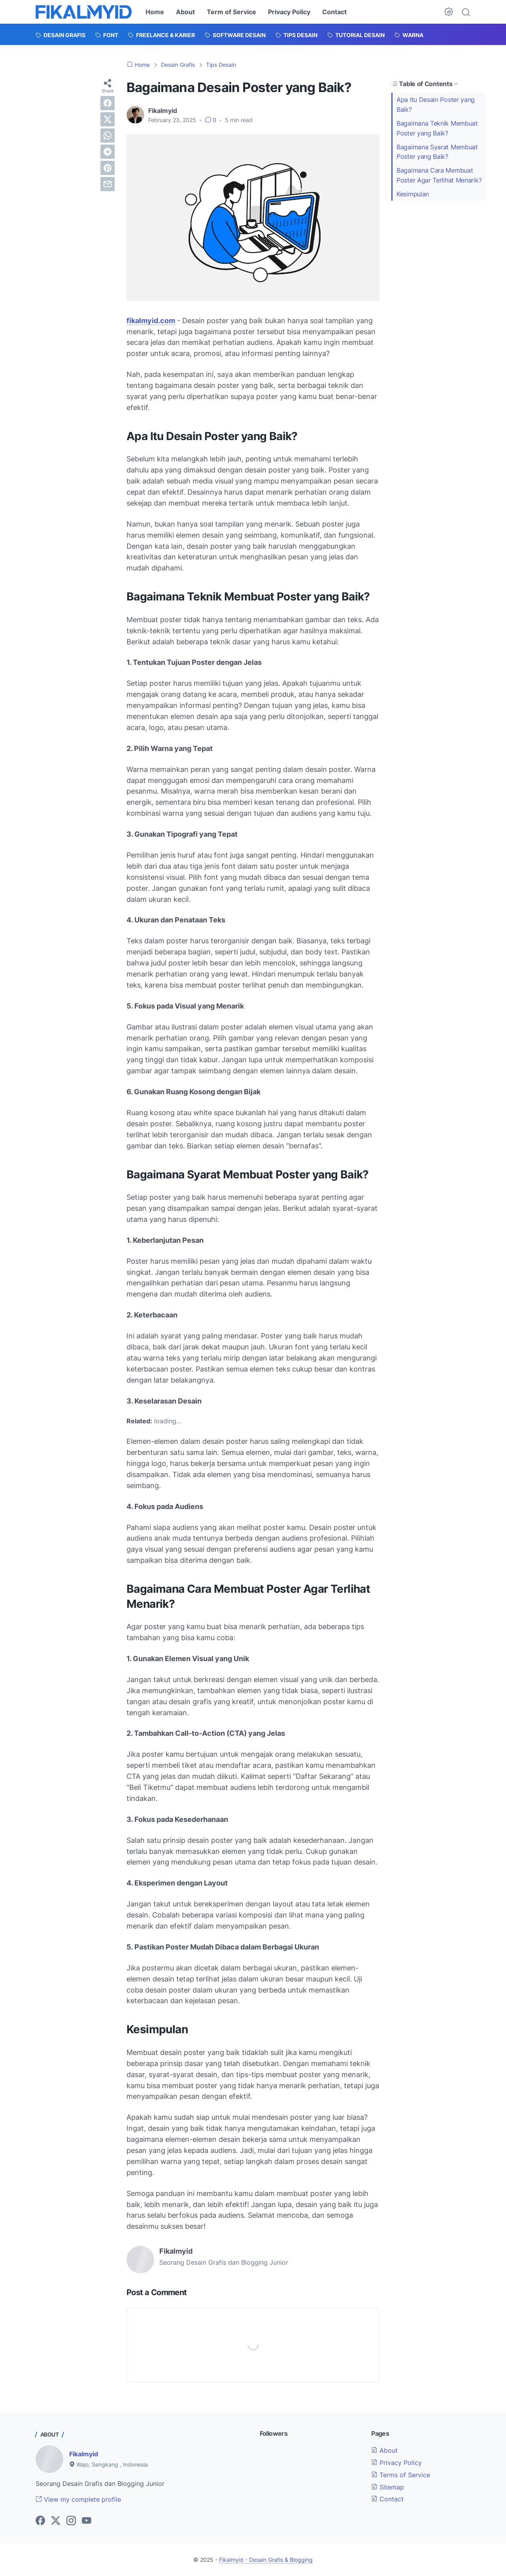 This screenshot has width=506, height=2576. I want to click on Home, so click(154, 12).